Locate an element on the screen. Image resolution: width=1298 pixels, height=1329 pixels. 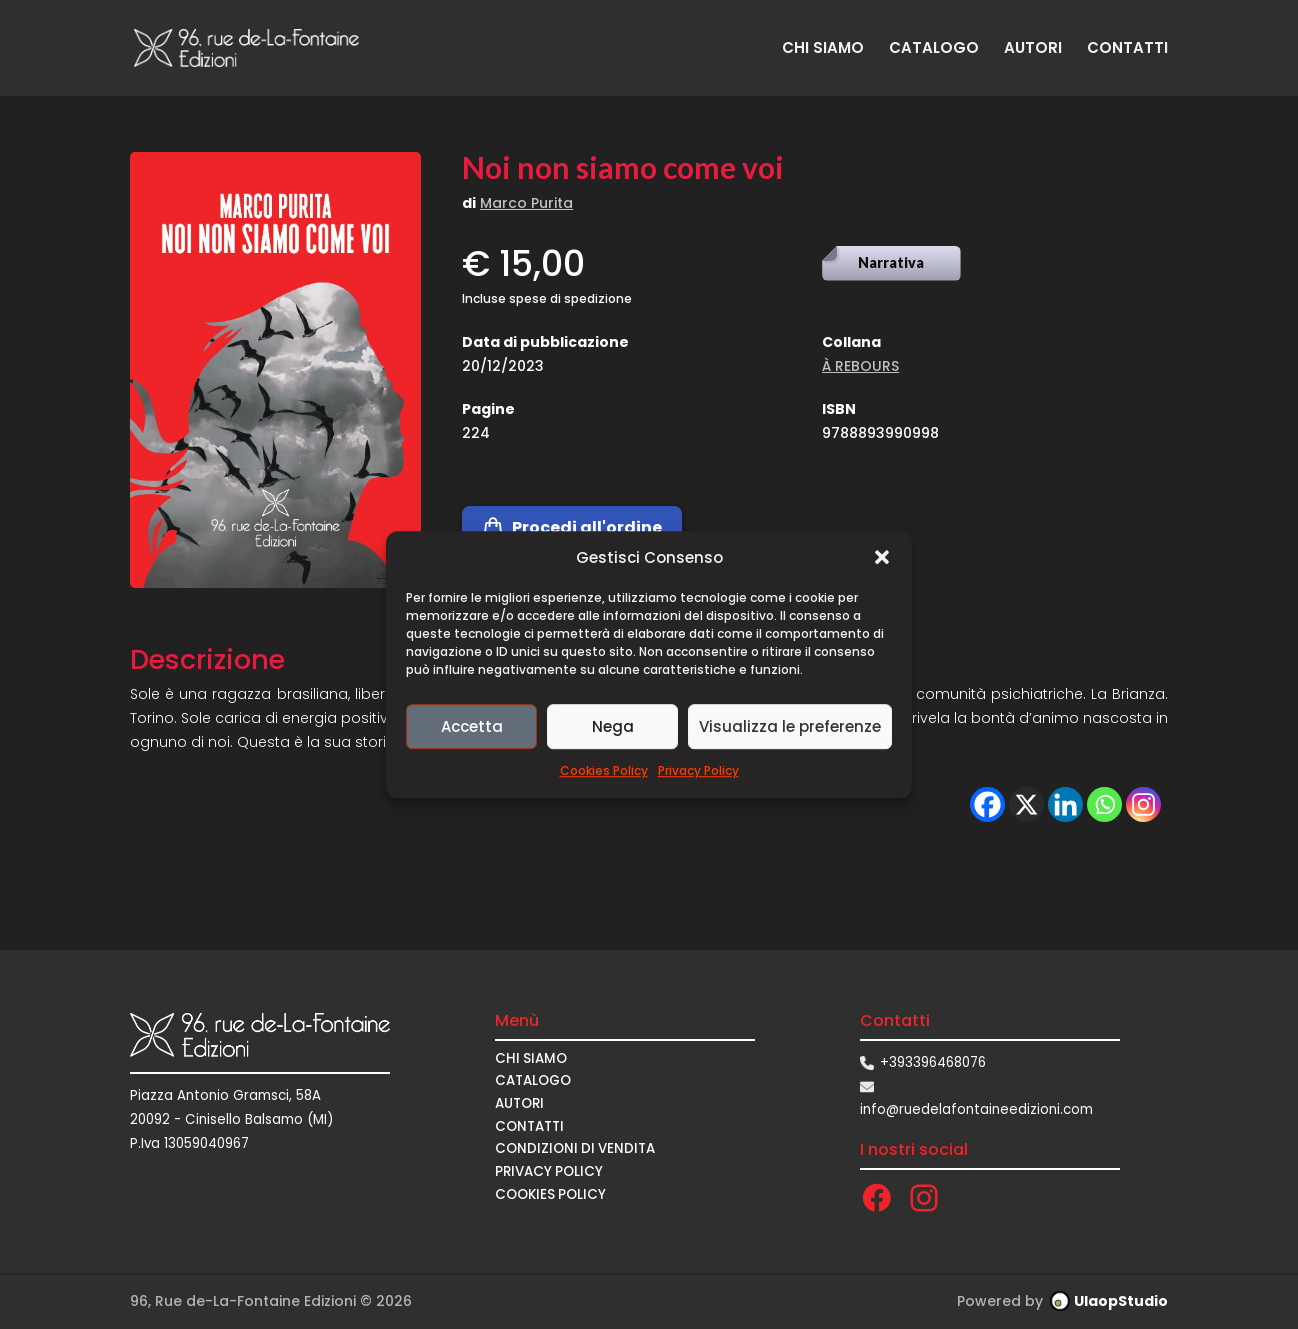
[Facebook] is located at coordinates (987, 804).